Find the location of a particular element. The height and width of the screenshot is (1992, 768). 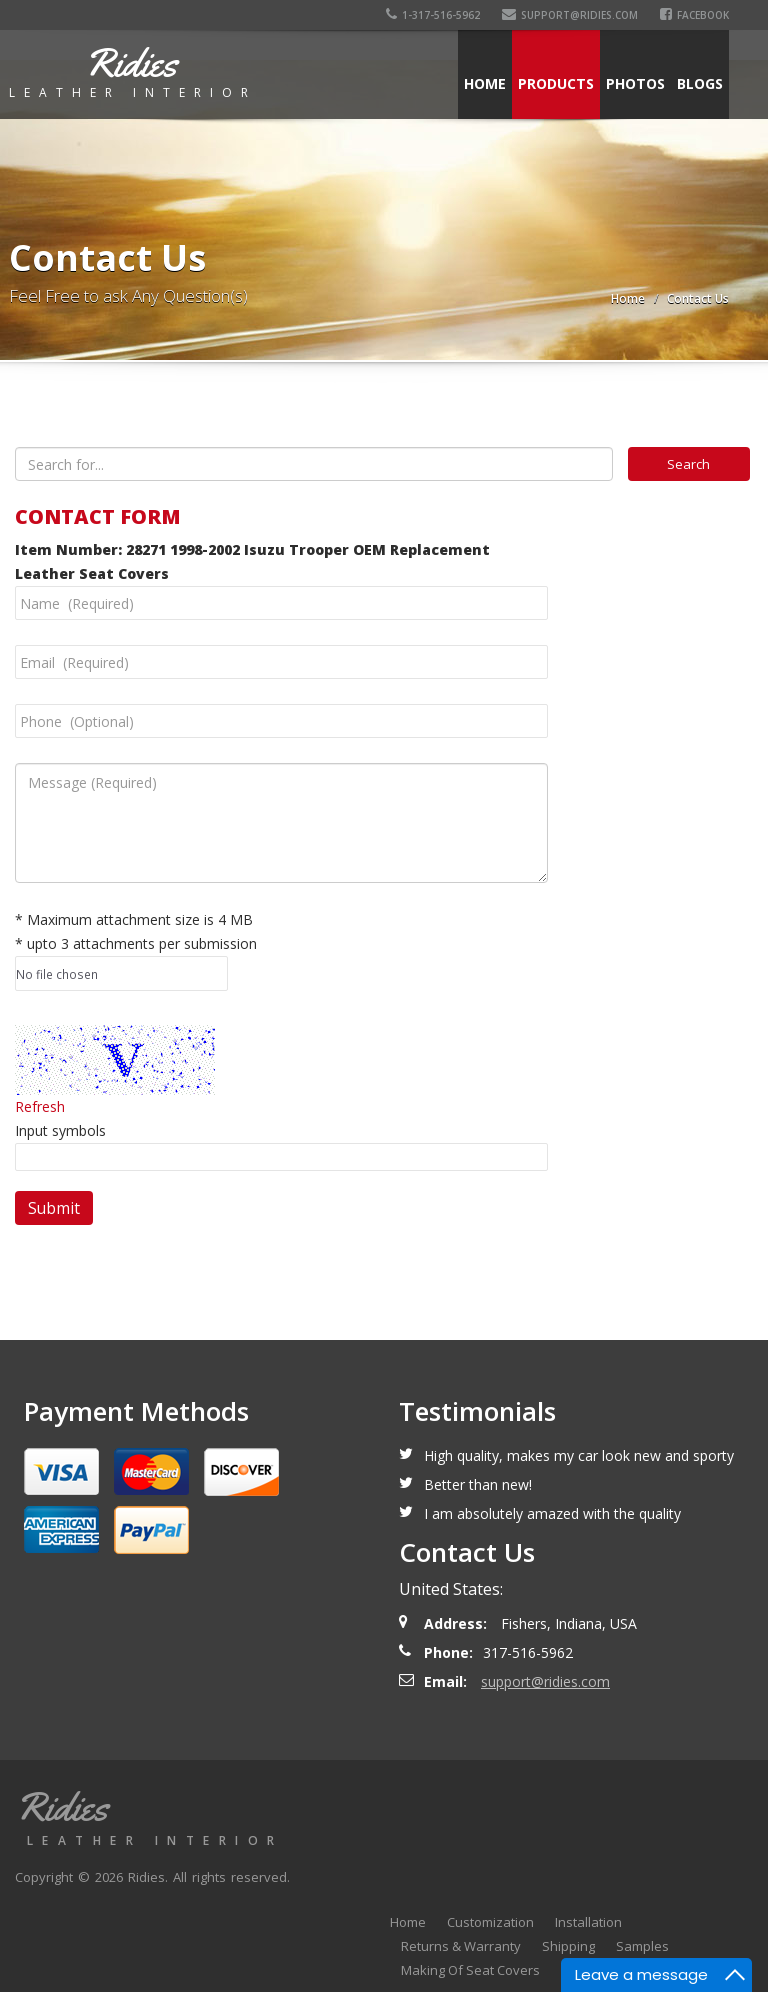

Samples is located at coordinates (642, 1946).